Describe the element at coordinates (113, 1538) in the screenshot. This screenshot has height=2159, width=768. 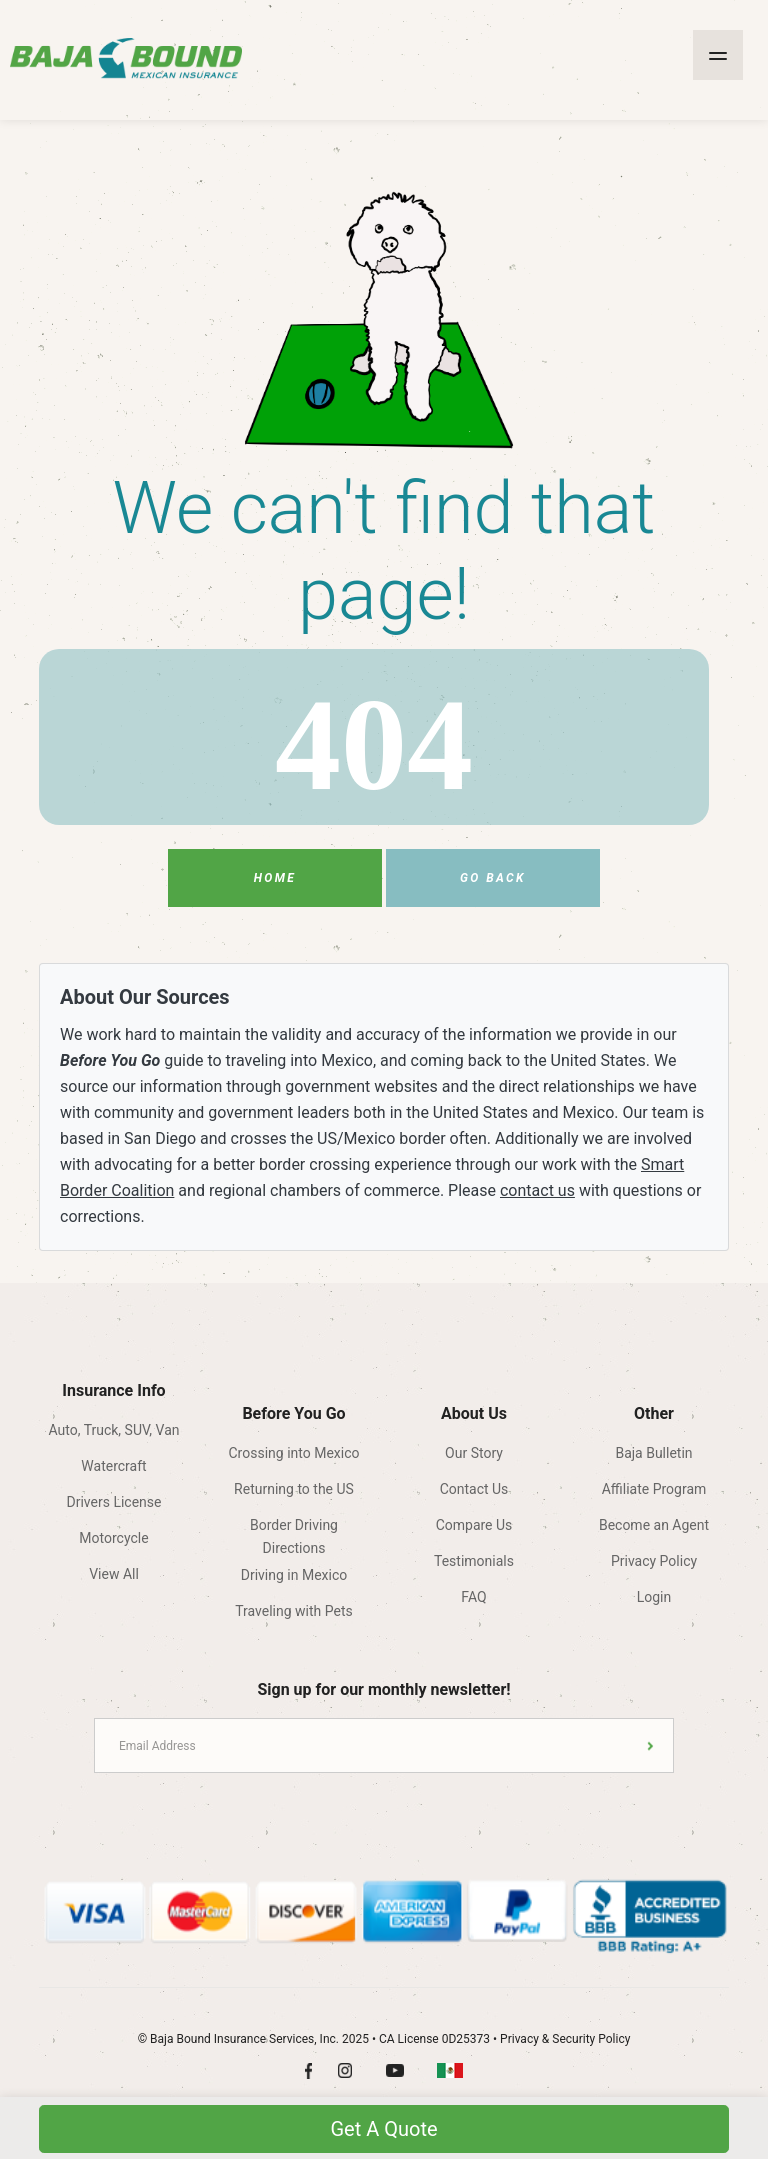
I see `Motorcycle` at that location.